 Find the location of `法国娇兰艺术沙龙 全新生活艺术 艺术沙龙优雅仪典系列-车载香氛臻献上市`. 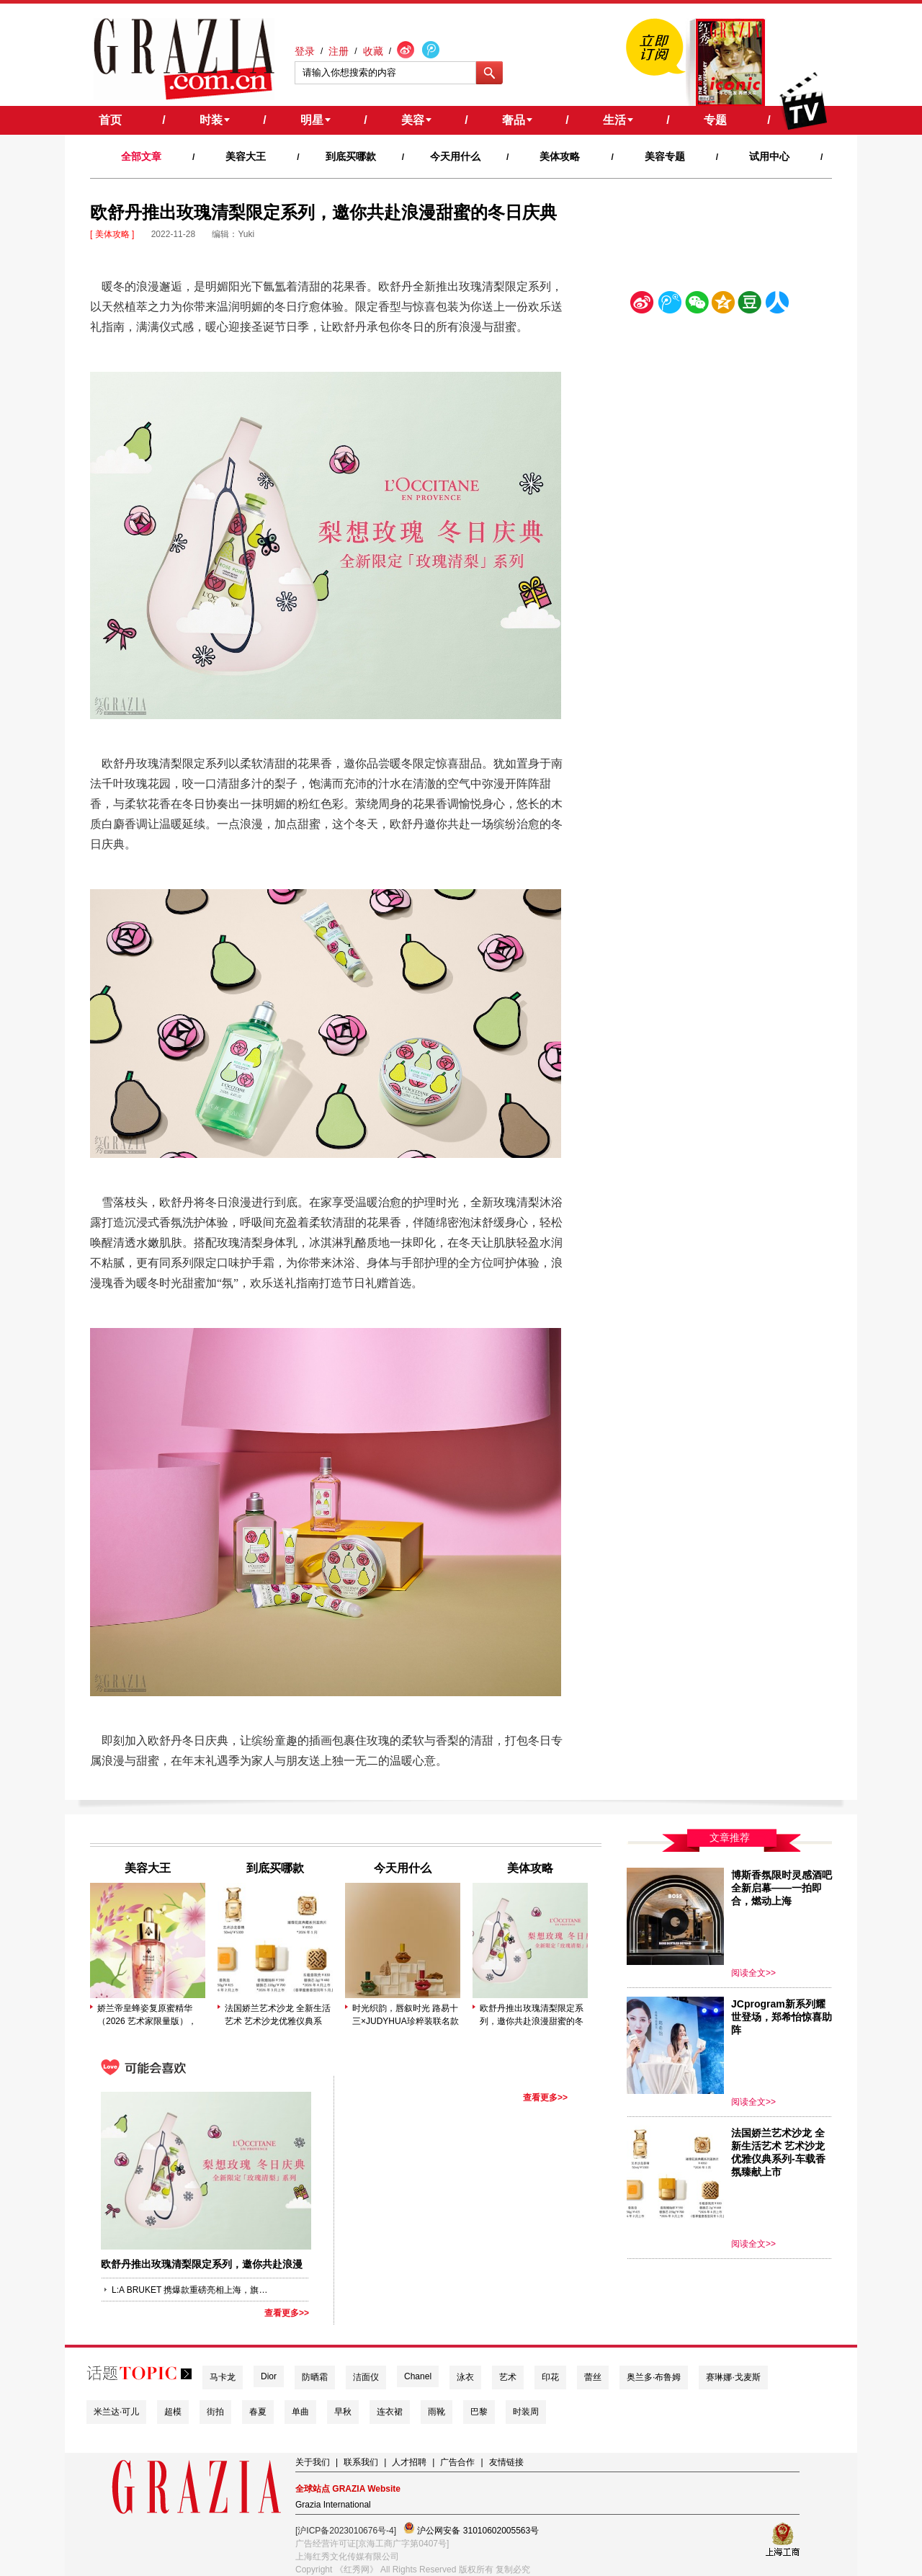

法国娇兰艺术沙龙 全新生活艺术 艺术沙龙优雅仪典系列-车载香氛臻献上市 is located at coordinates (278, 2015).